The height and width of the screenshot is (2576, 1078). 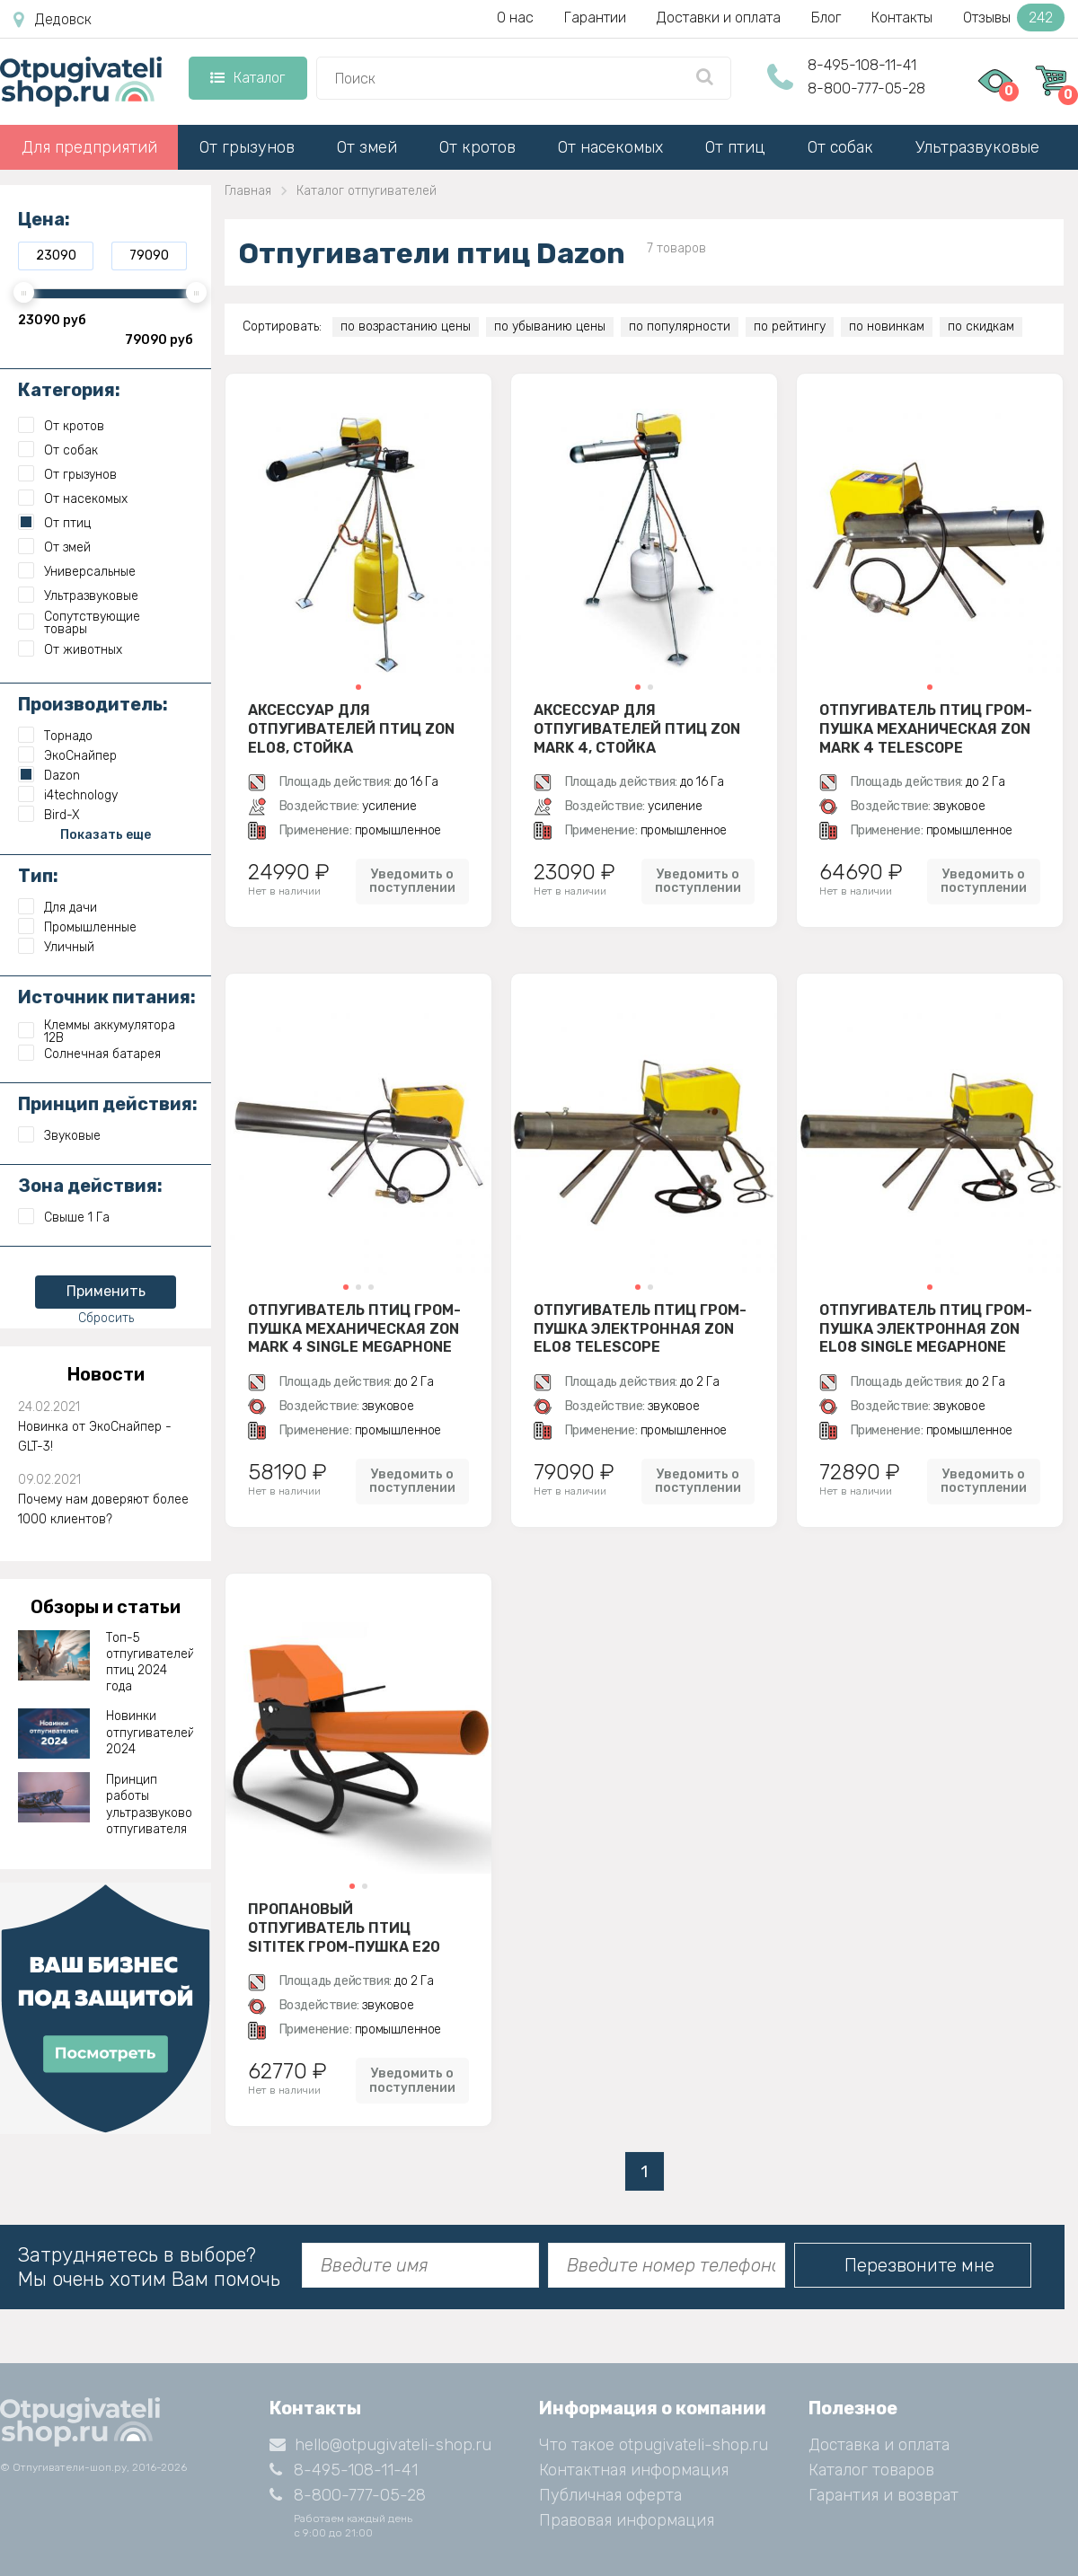 What do you see at coordinates (358, 687) in the screenshot?
I see `[button]` at bounding box center [358, 687].